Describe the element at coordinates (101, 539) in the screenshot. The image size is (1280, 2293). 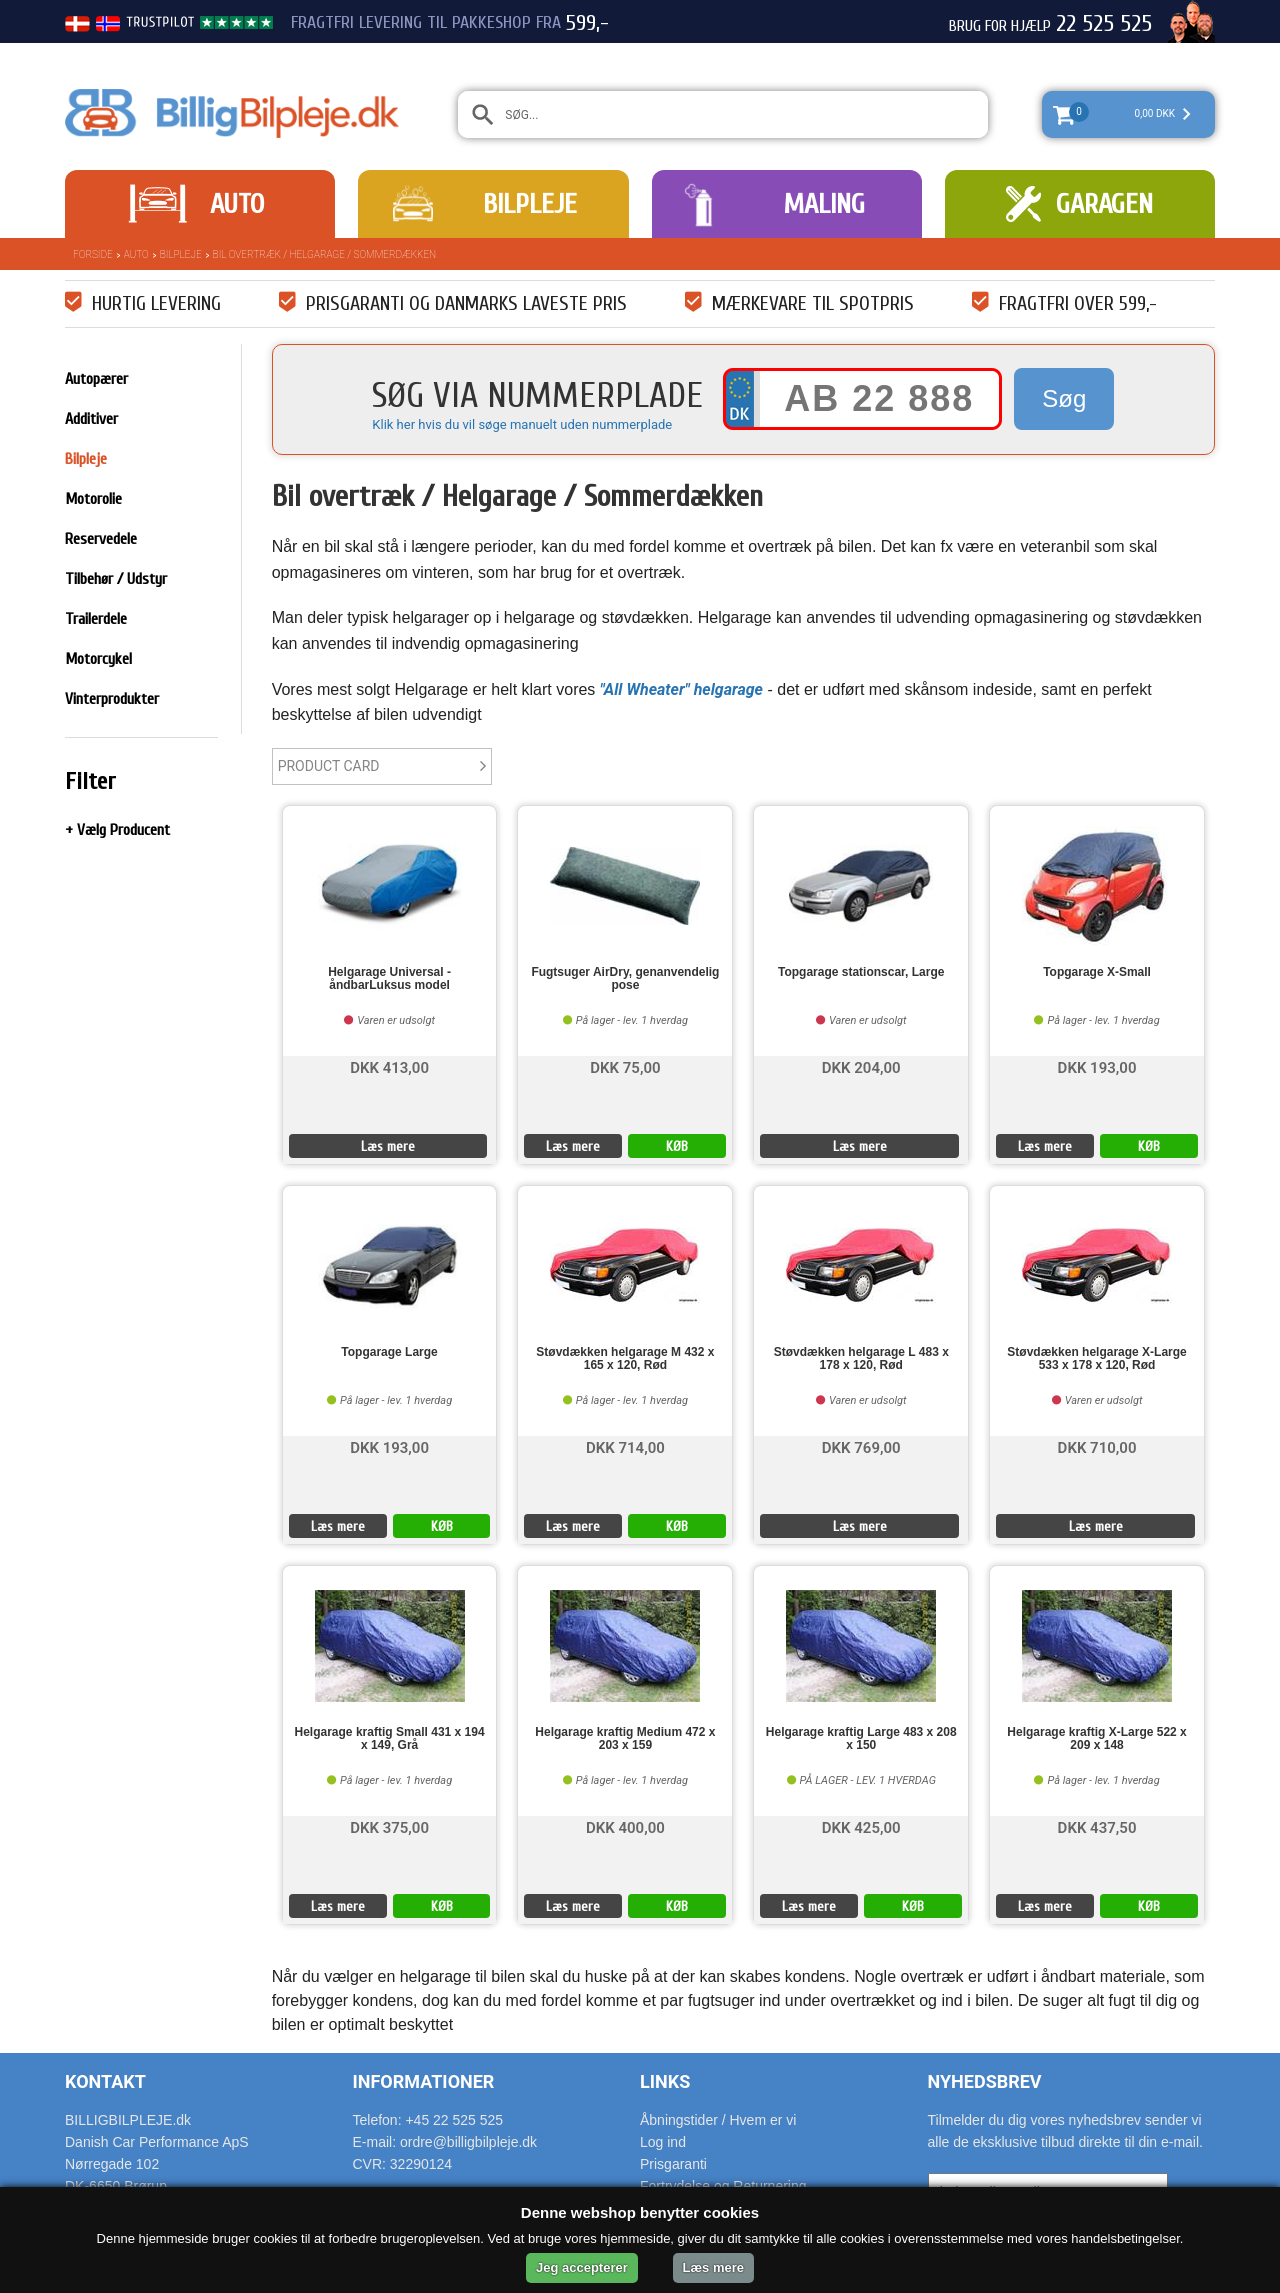
I see `Reservedele` at that location.